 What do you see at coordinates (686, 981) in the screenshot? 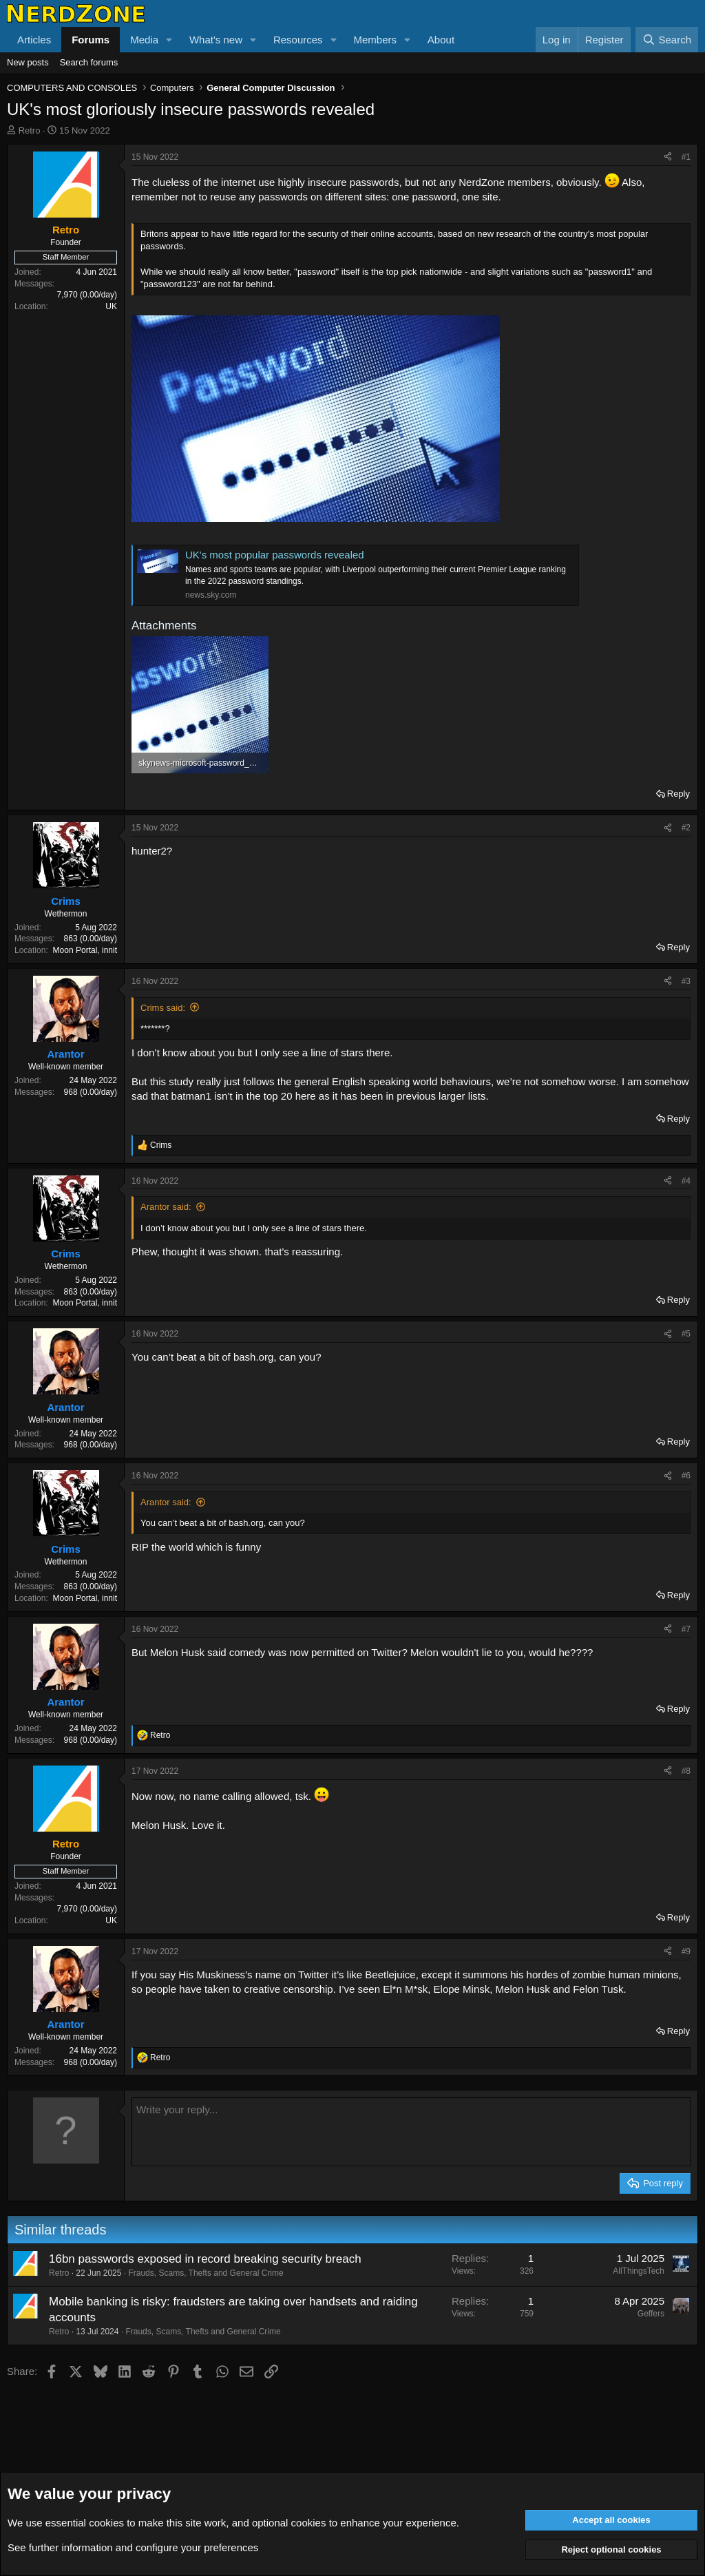
I see `#3` at bounding box center [686, 981].